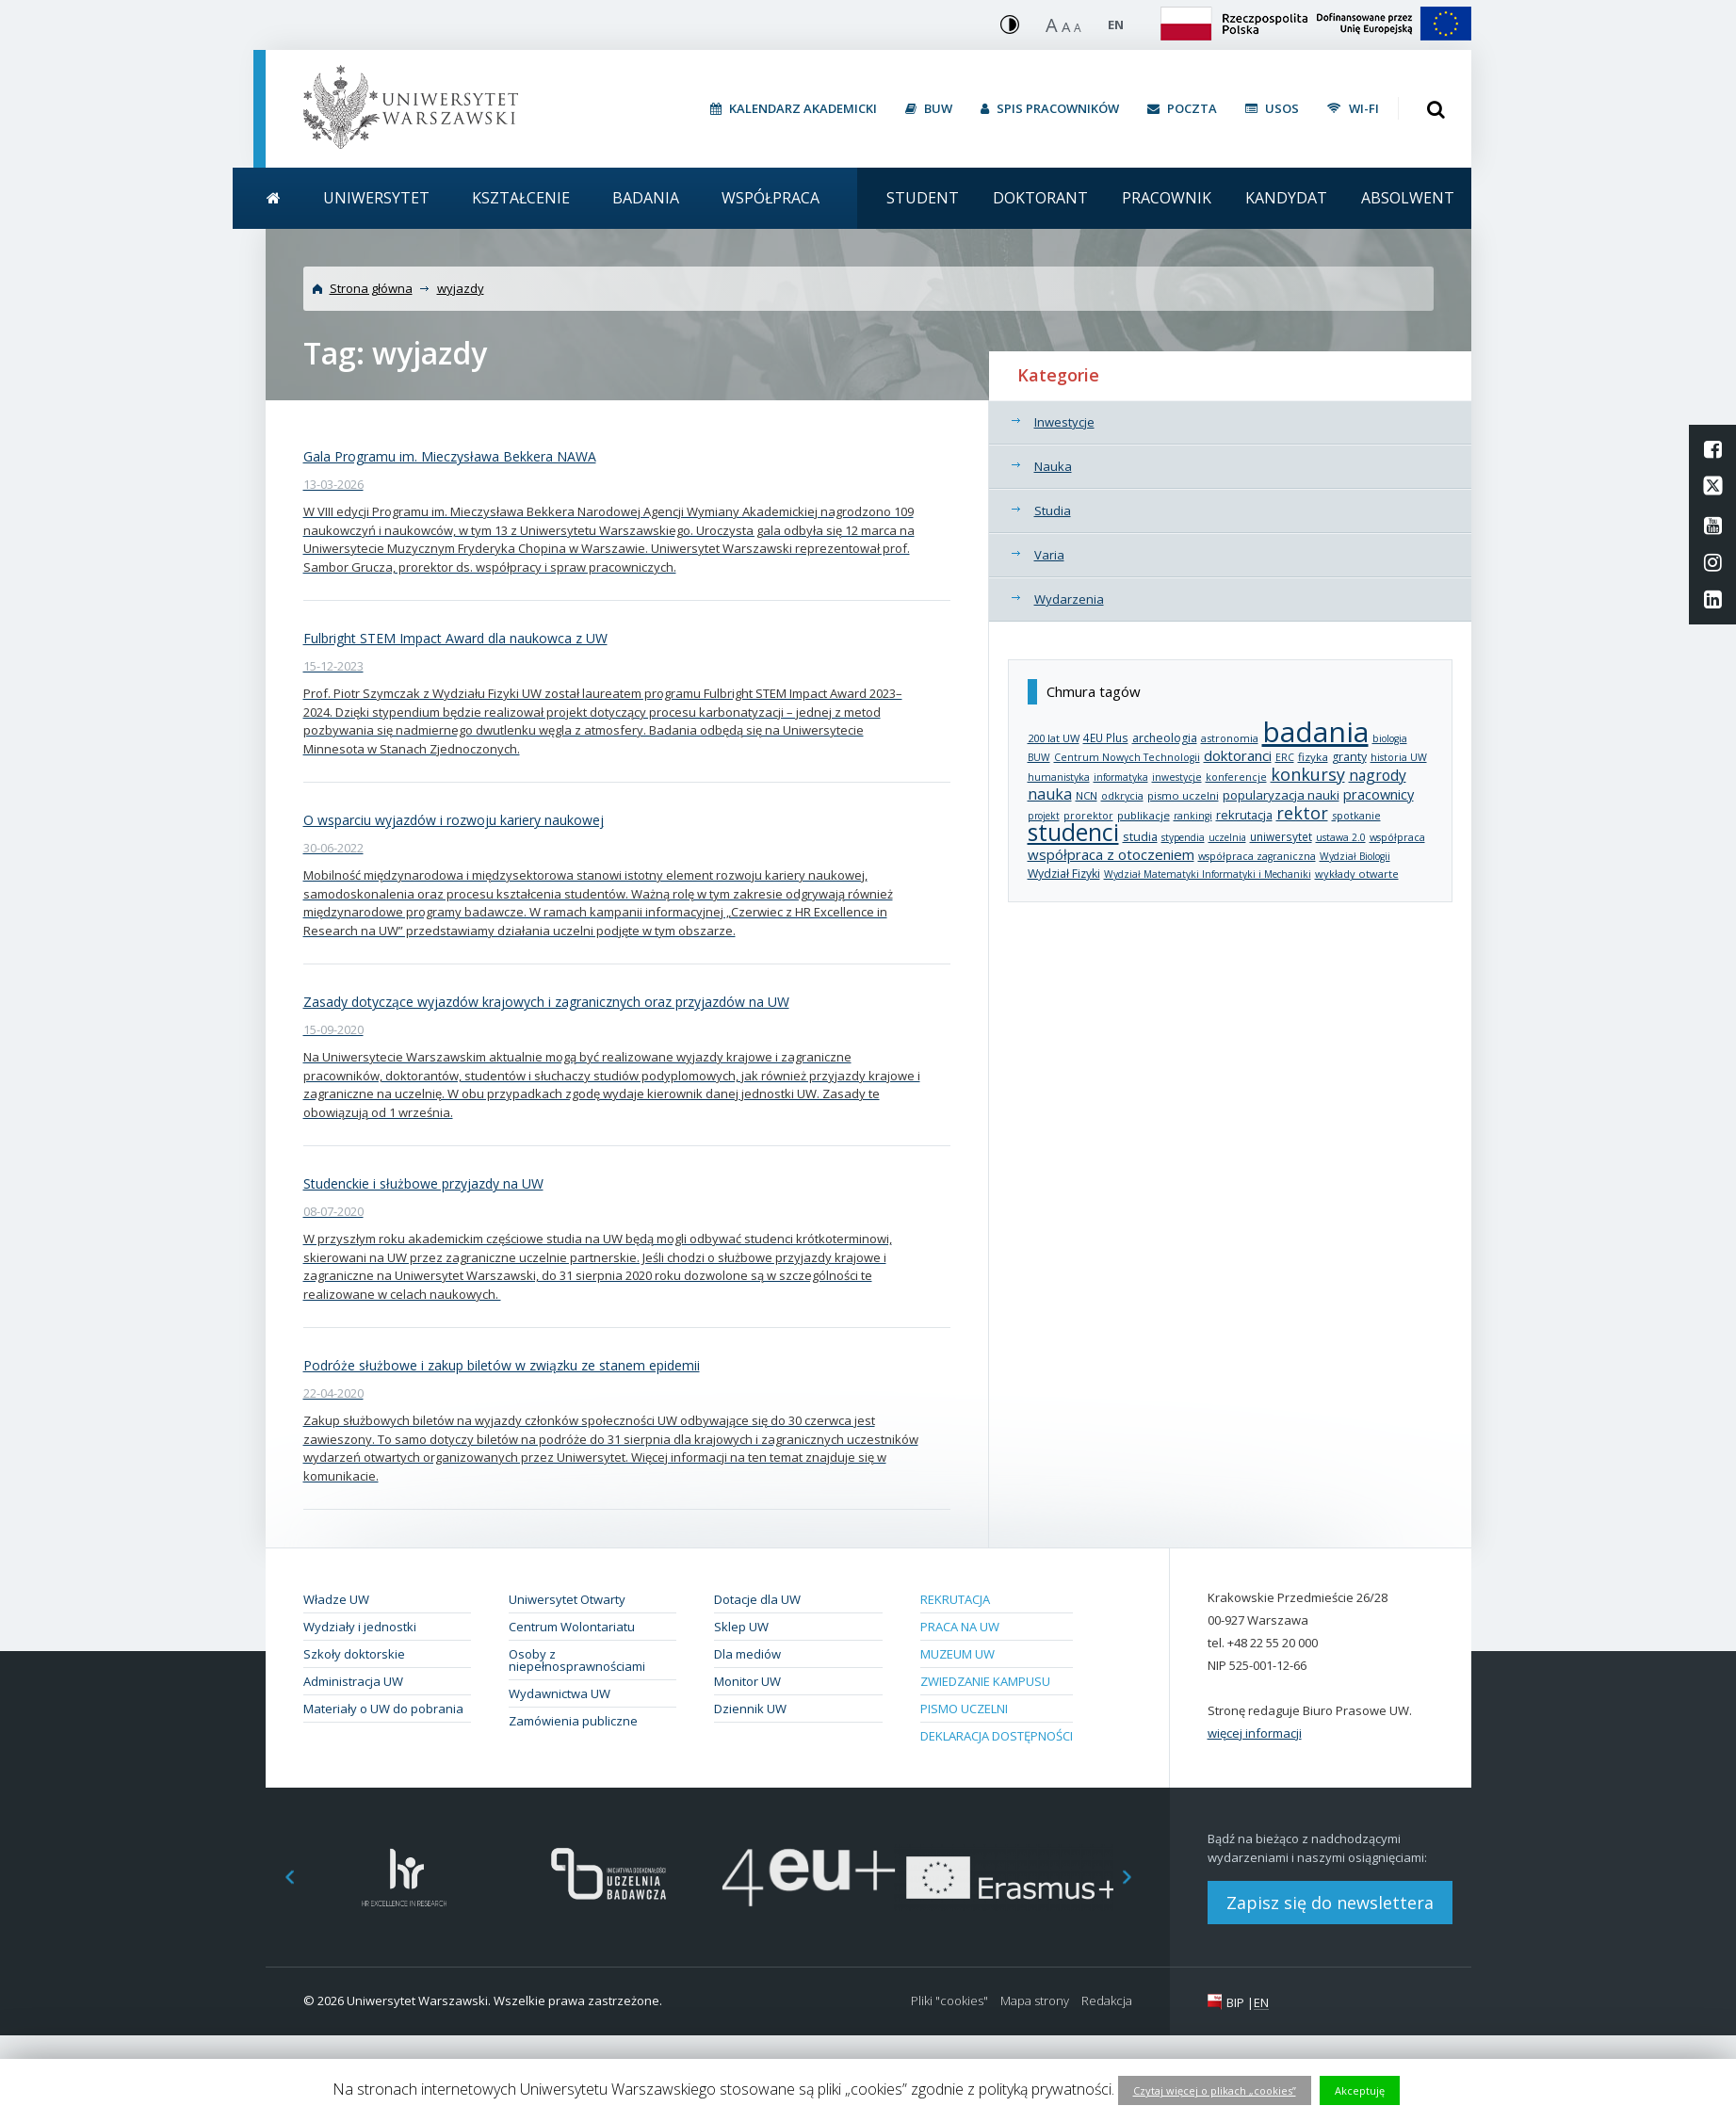  Describe the element at coordinates (1399, 757) in the screenshot. I see `historia UW` at that location.